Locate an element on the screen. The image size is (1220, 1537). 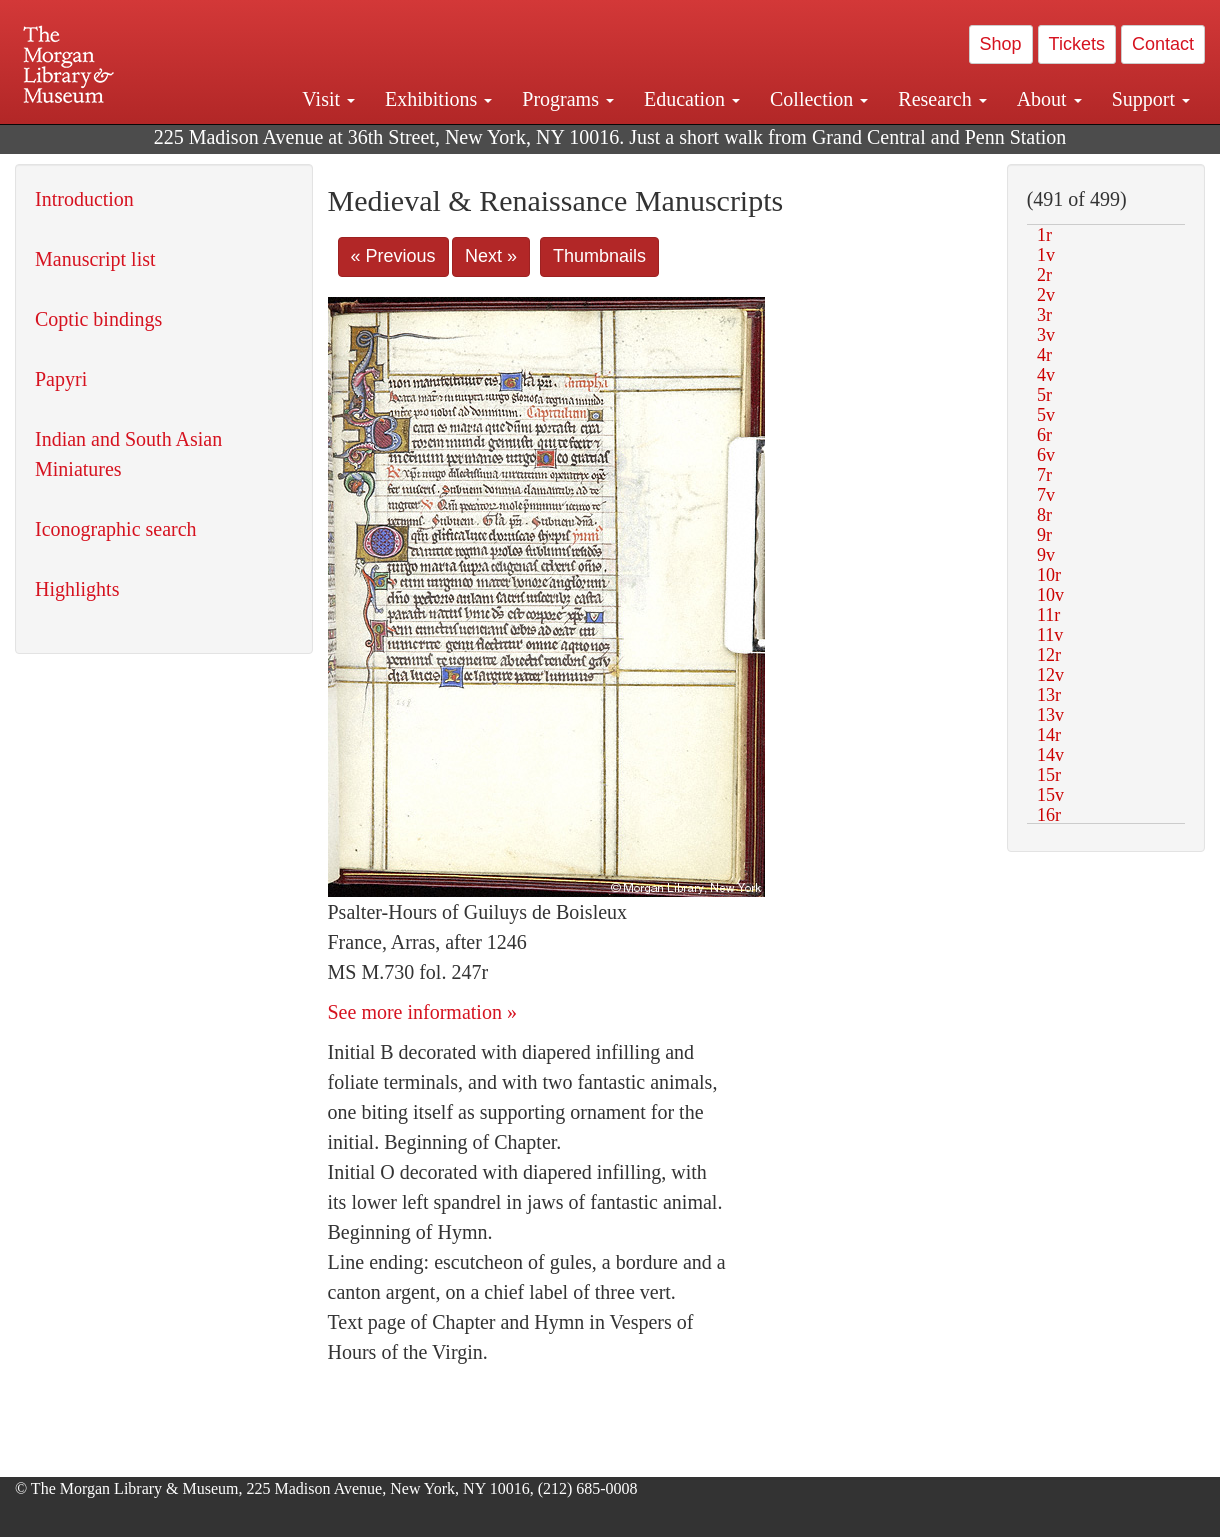
Contact is located at coordinates (1163, 44).